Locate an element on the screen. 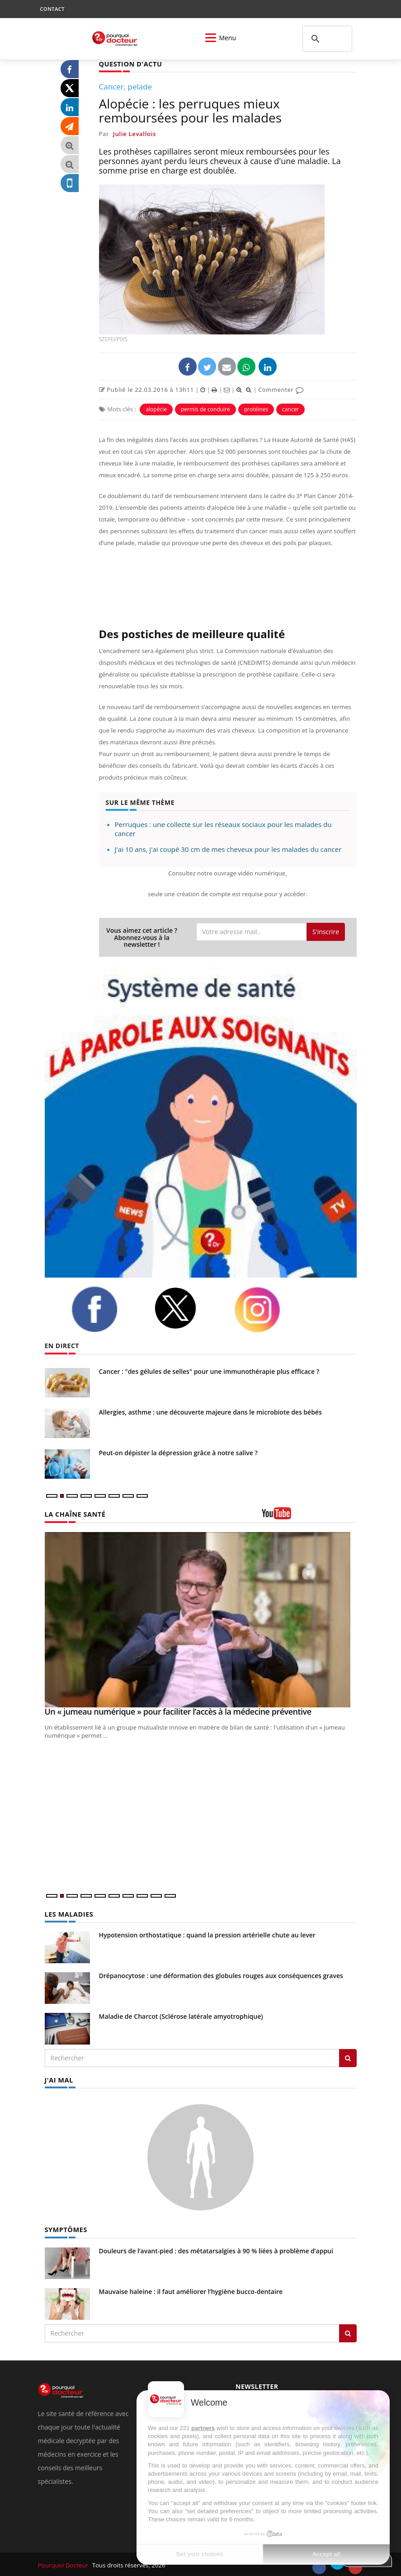 The width and height of the screenshot is (401, 2576). Maladie de Charcot (Sclérose latérale amyotrophique) is located at coordinates (181, 2015).